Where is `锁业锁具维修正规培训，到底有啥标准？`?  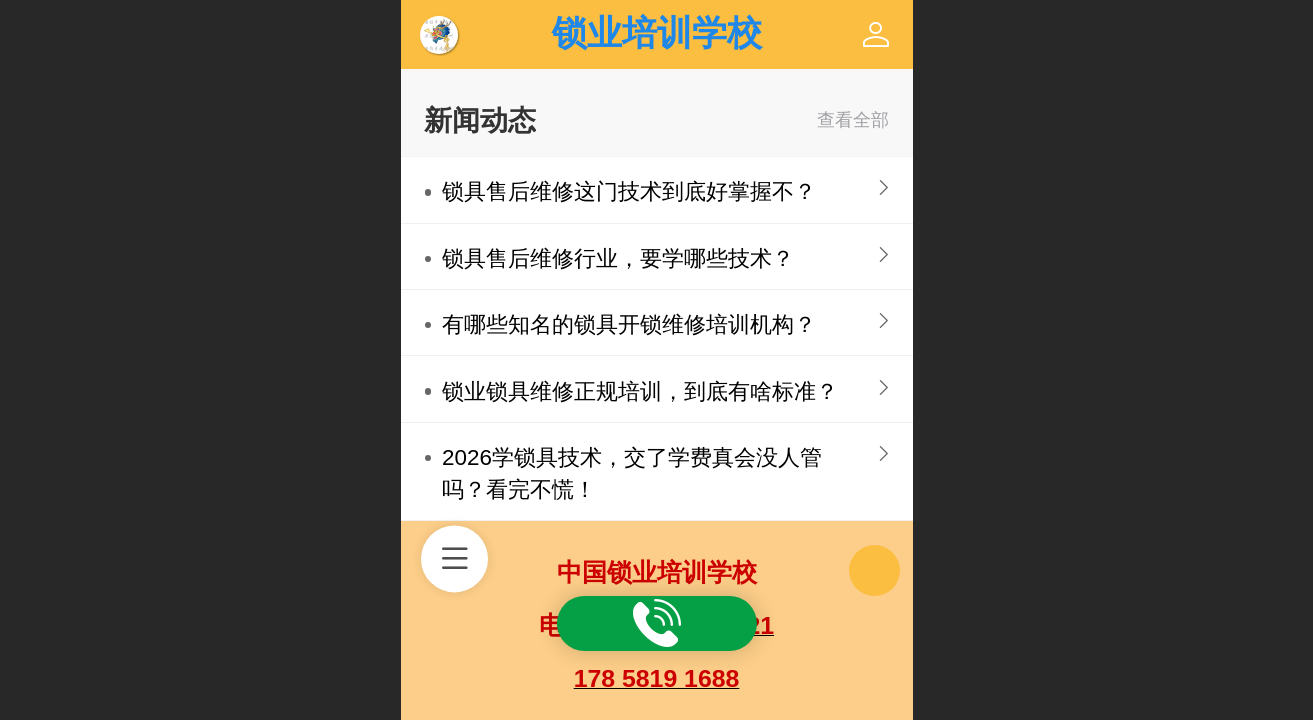 锁业锁具维修正规培训，到底有啥标准？ is located at coordinates (640, 391).